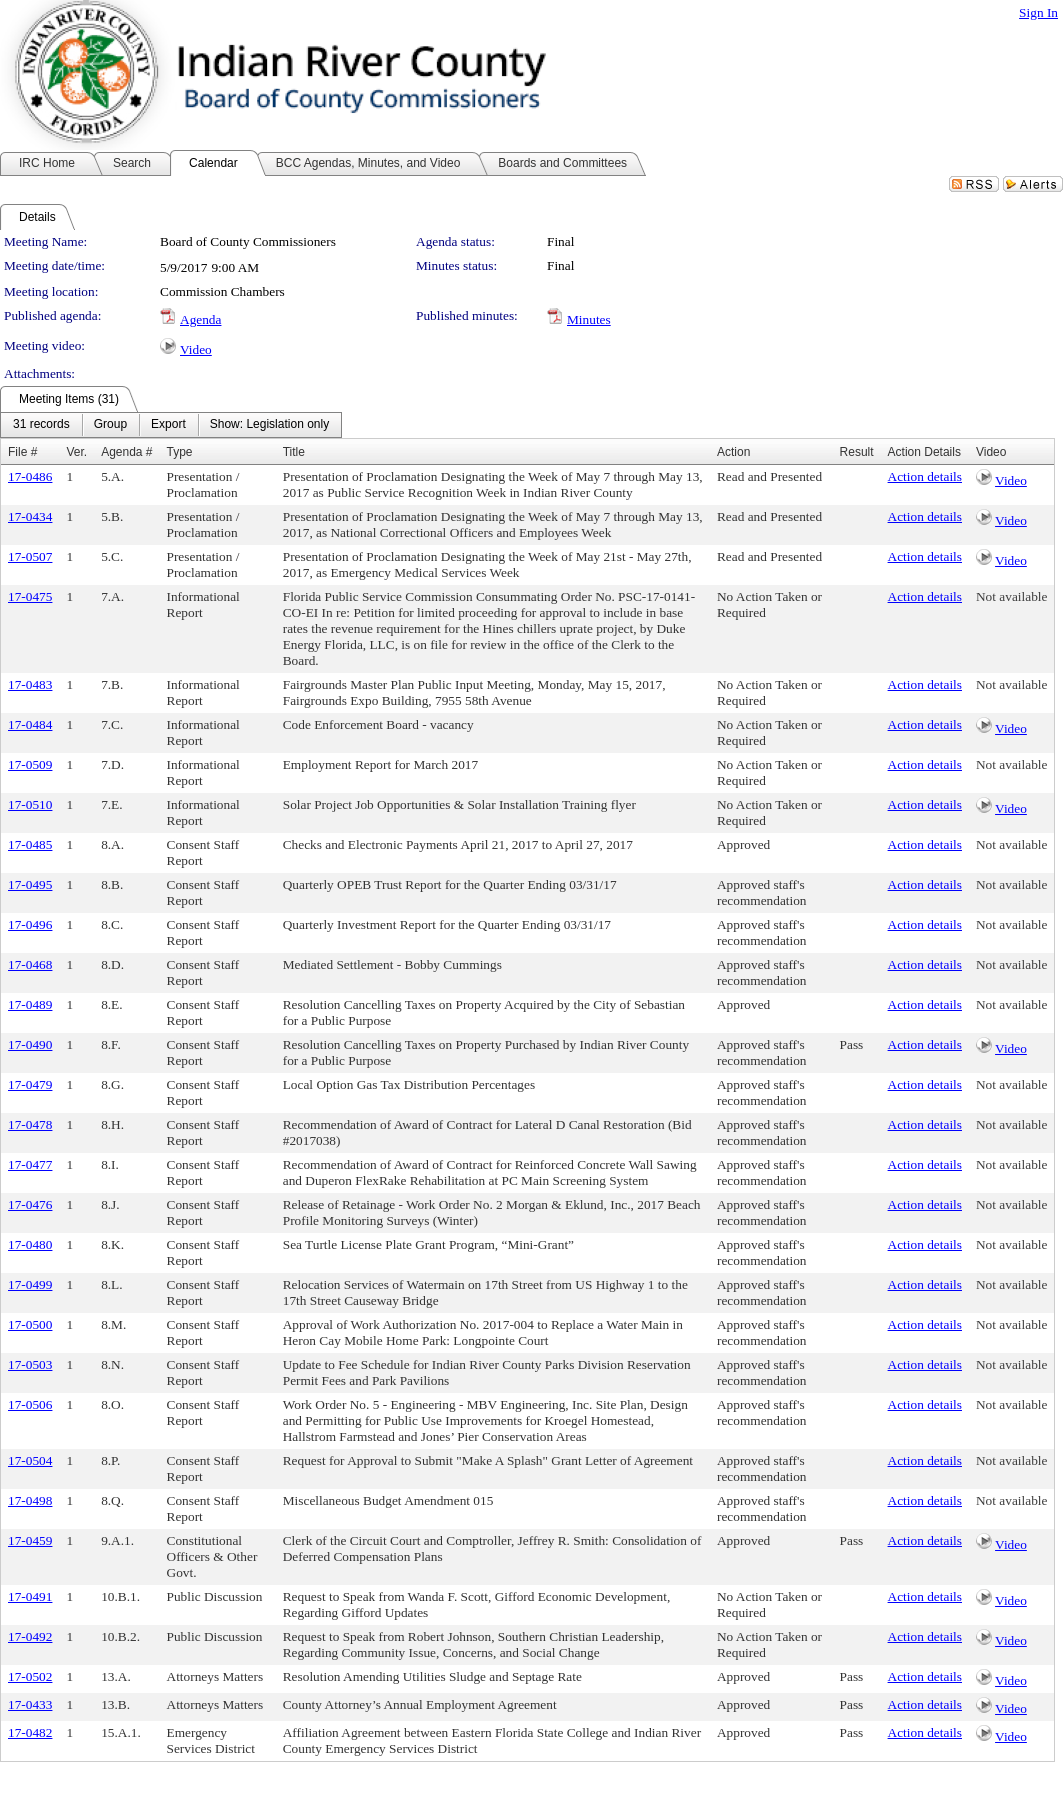  I want to click on 17-0434, so click(30, 516).